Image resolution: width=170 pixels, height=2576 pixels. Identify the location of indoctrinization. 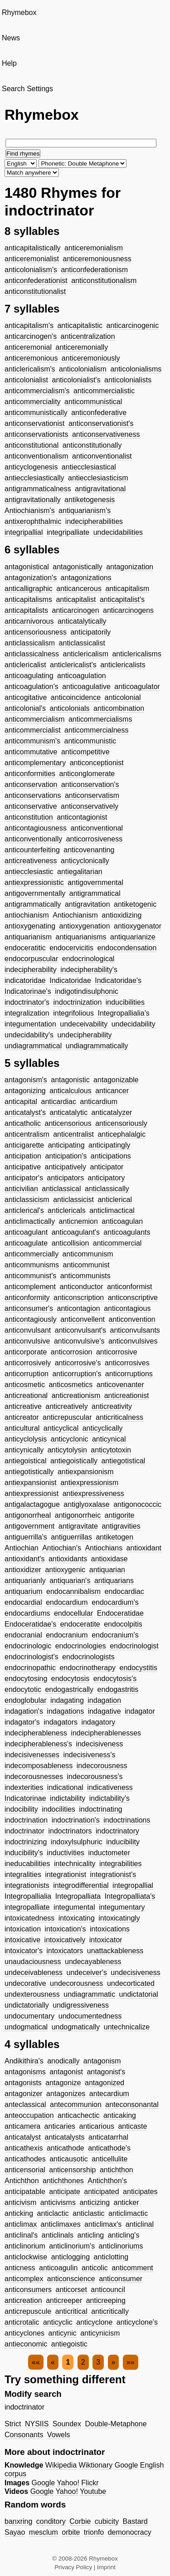
(77, 1002).